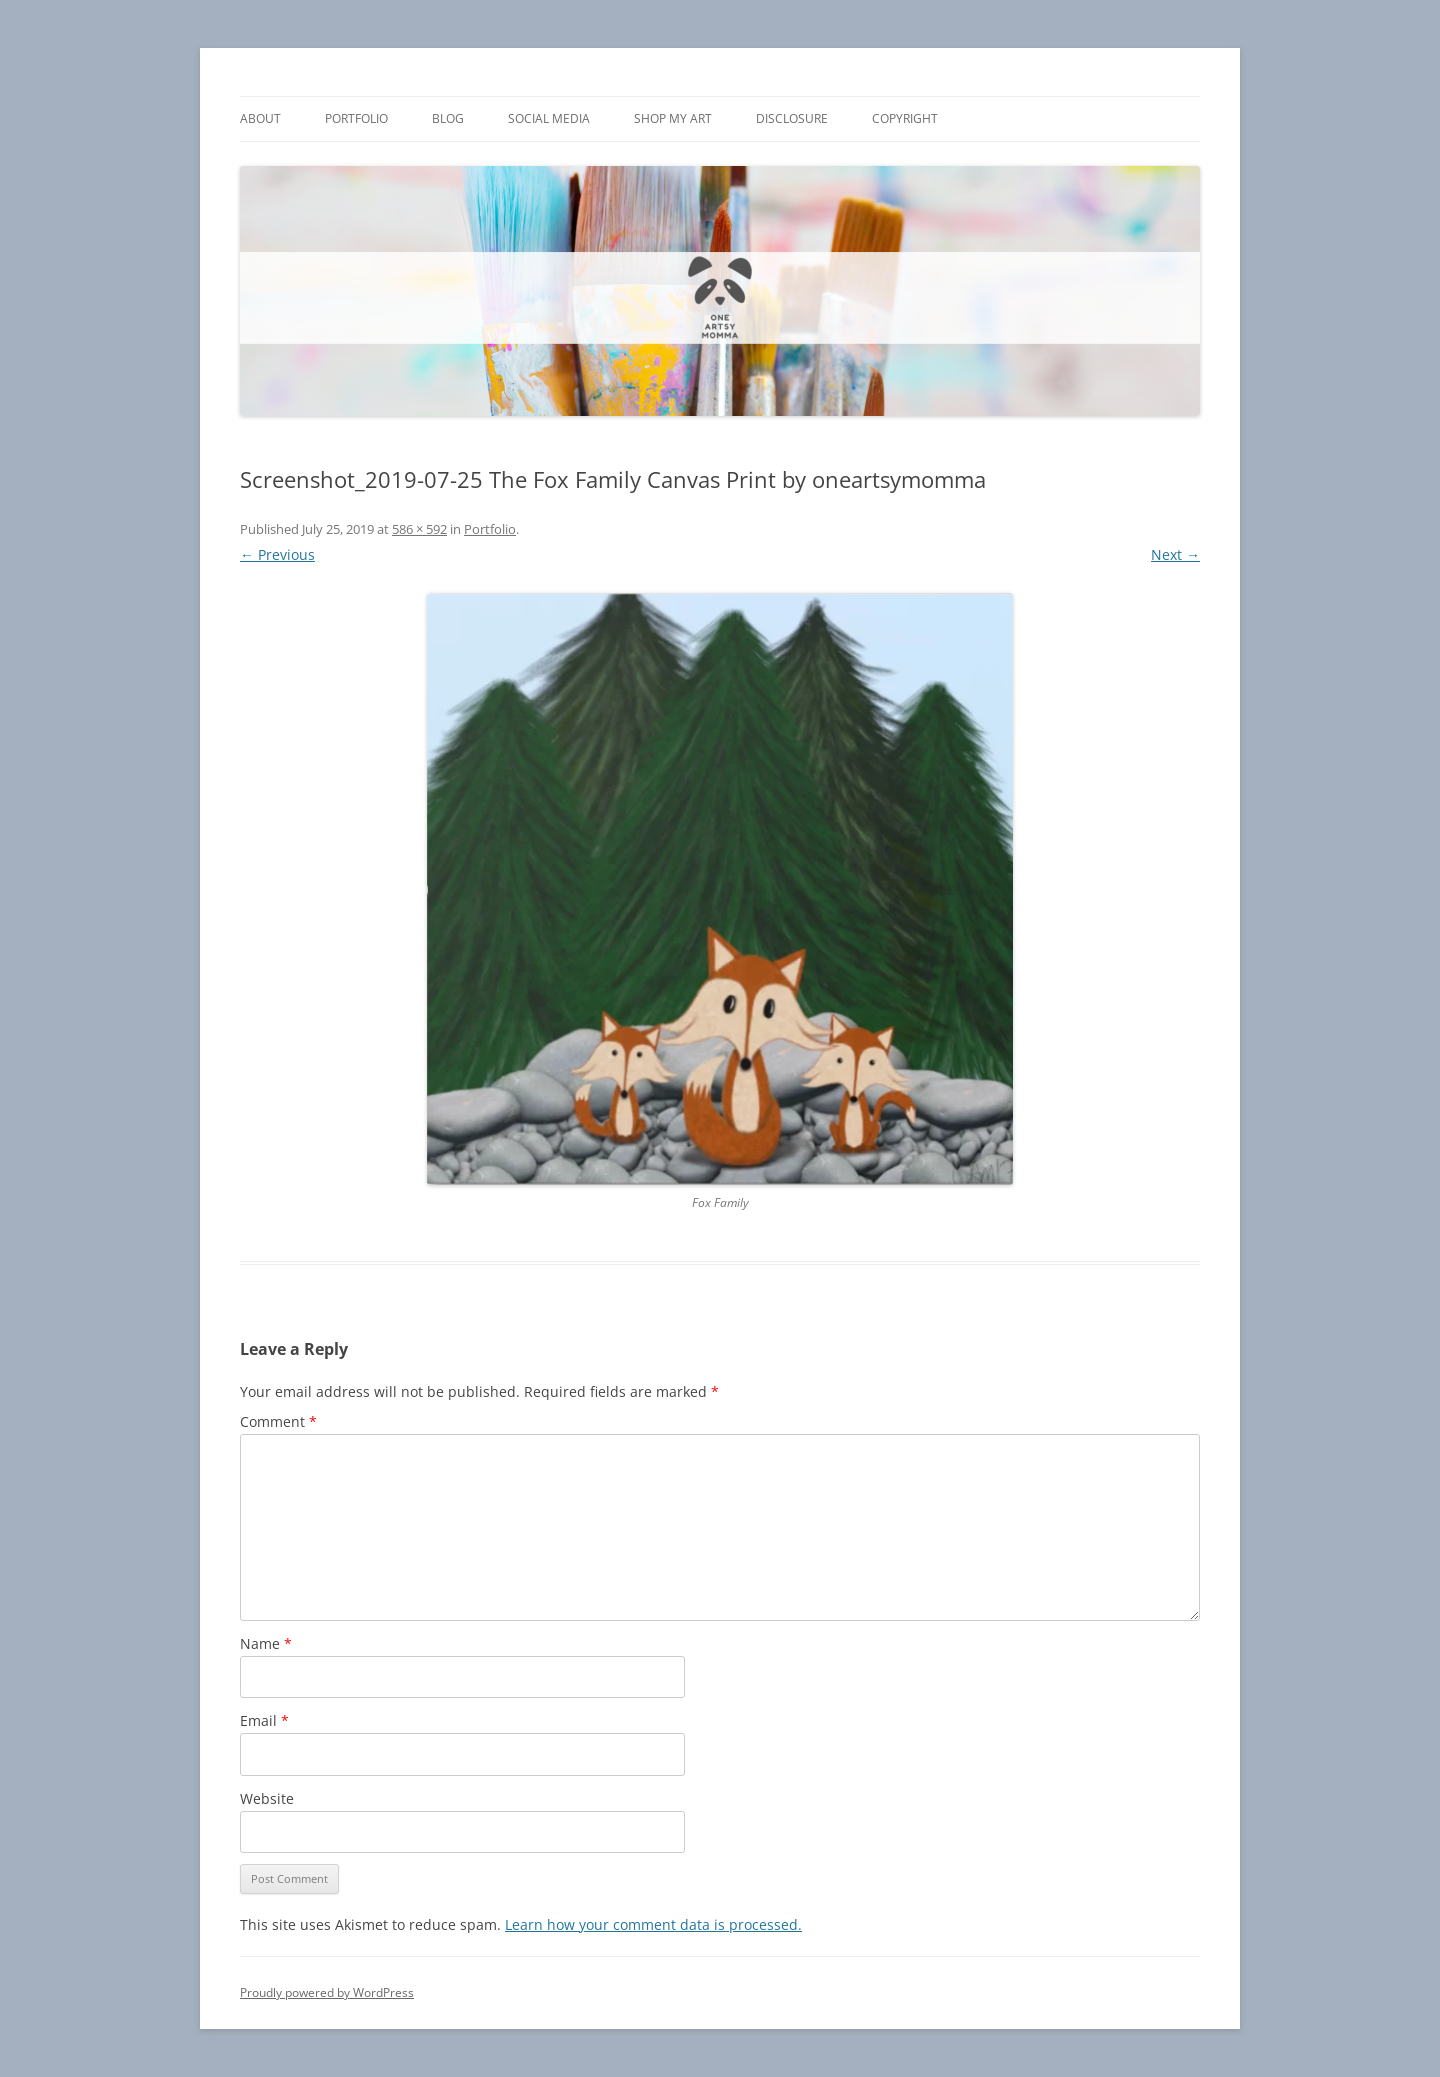 The width and height of the screenshot is (1440, 2077). I want to click on Portfolio, so click(356, 118).